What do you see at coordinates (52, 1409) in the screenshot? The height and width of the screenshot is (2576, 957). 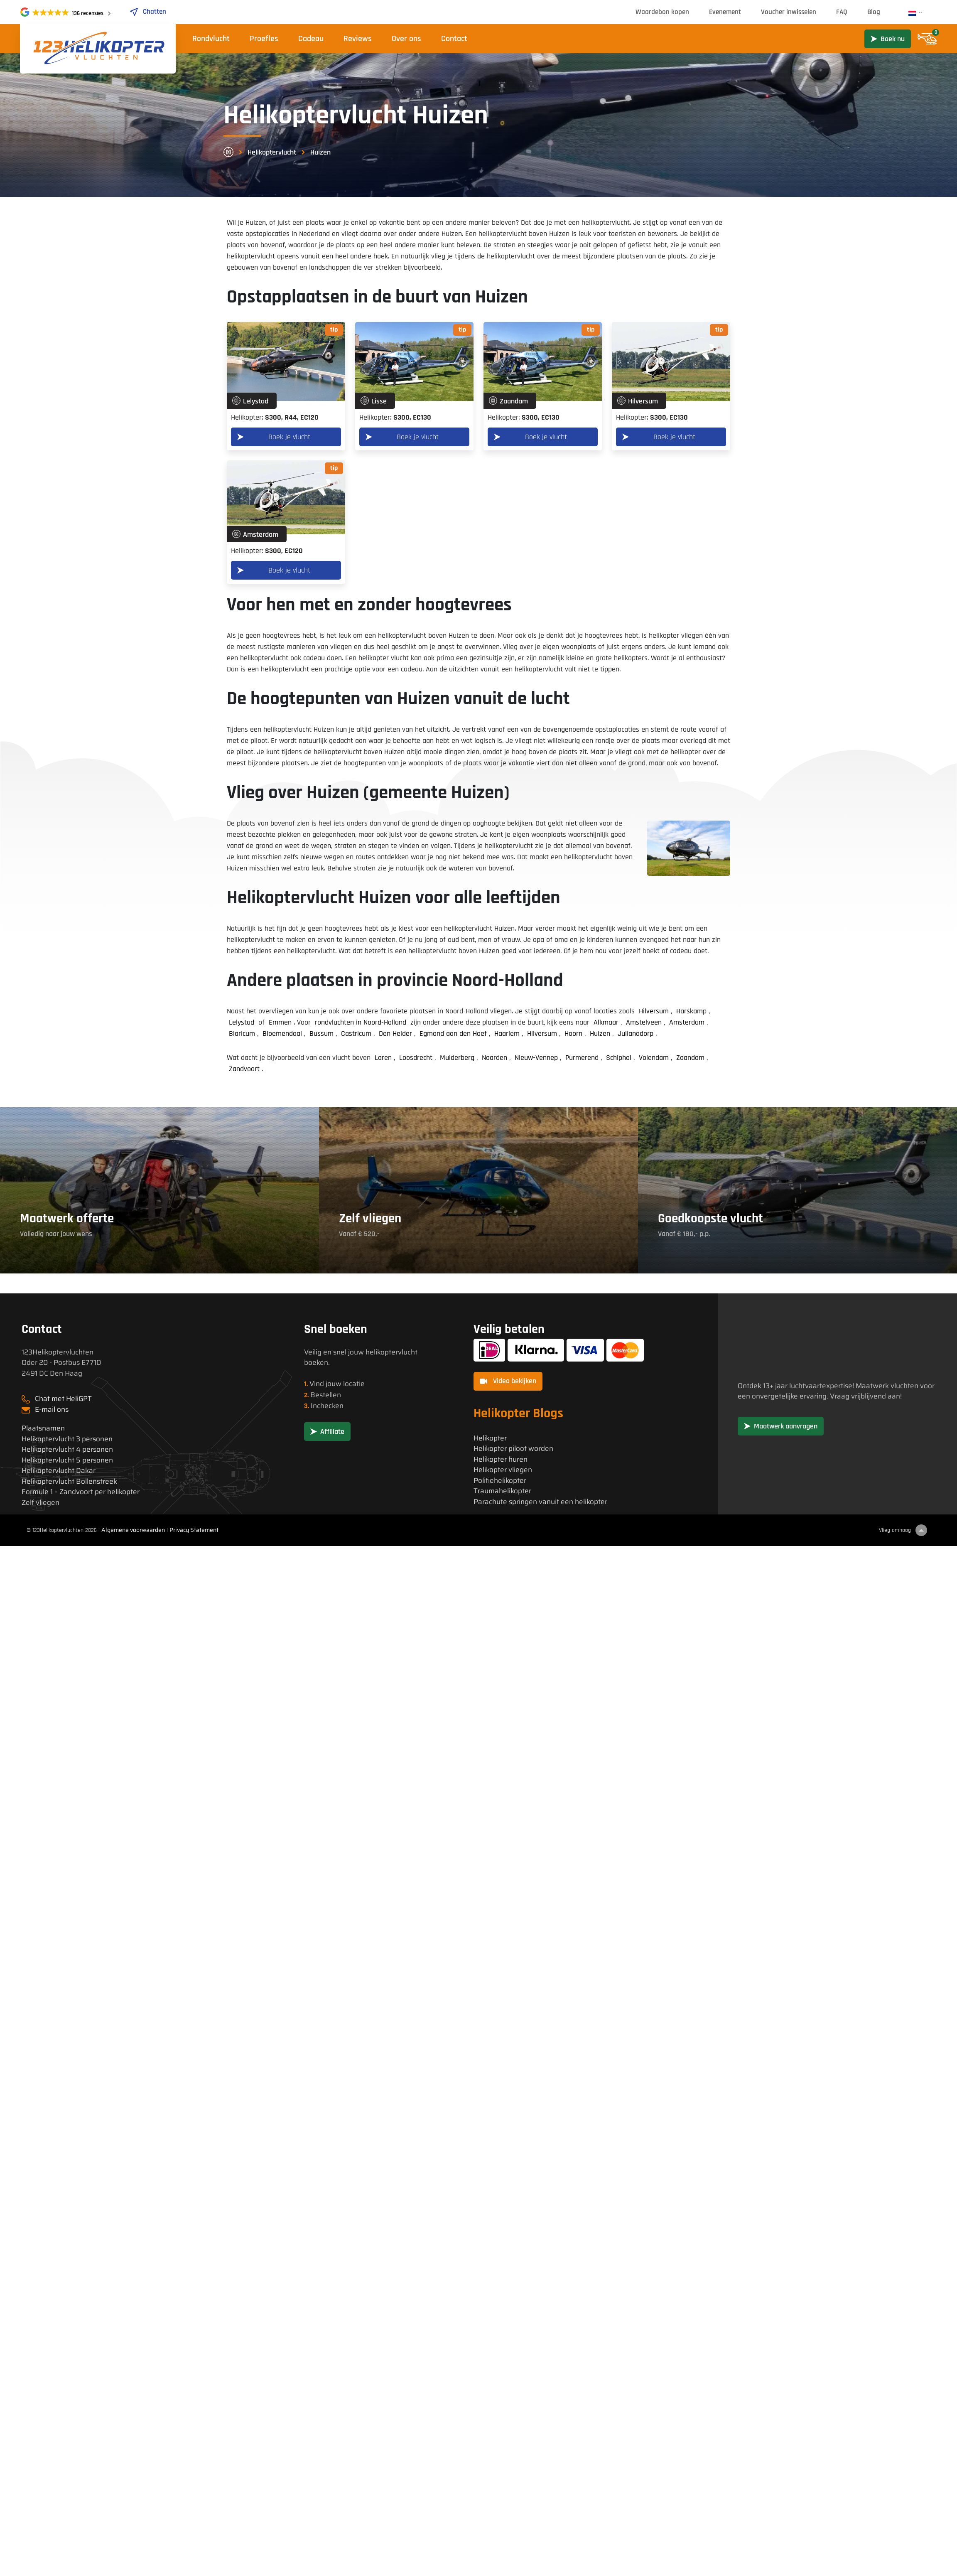 I see `E-mail ons` at bounding box center [52, 1409].